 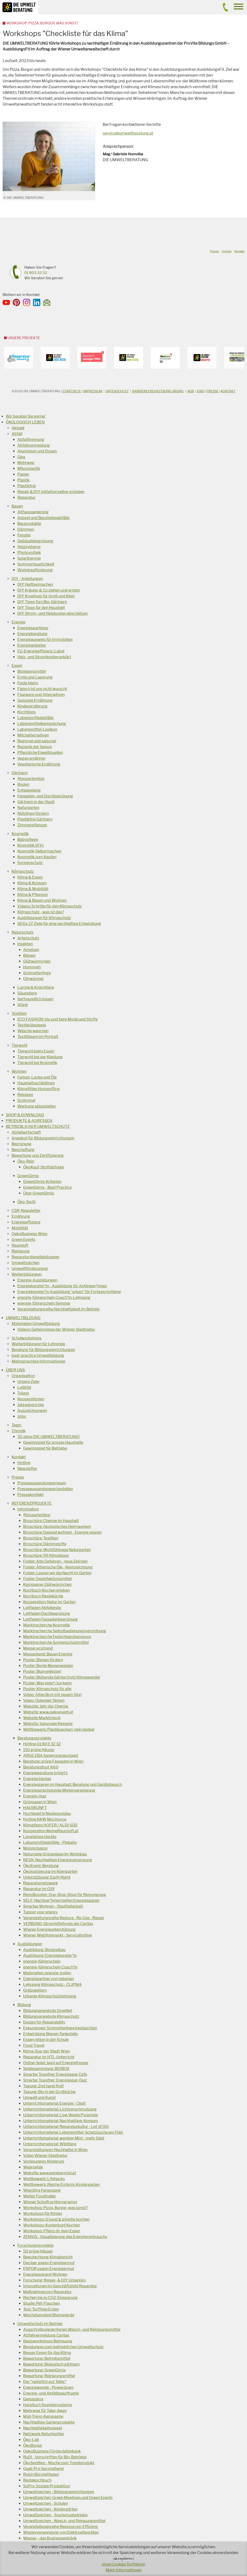 What do you see at coordinates (228, 391) in the screenshot?
I see `Kontakt` at bounding box center [228, 391].